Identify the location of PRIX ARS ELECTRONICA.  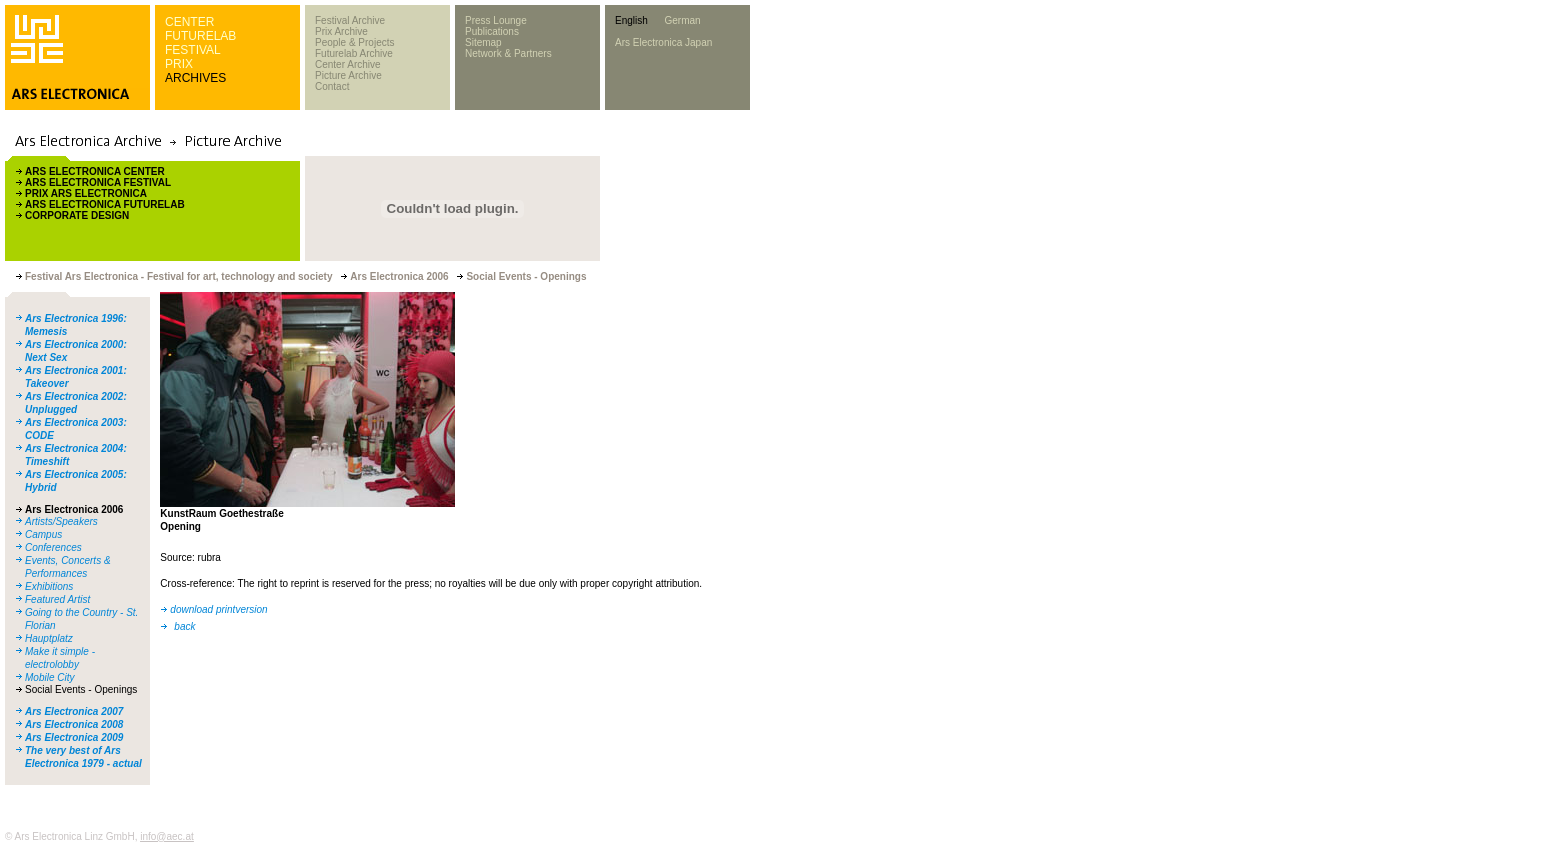
(86, 193).